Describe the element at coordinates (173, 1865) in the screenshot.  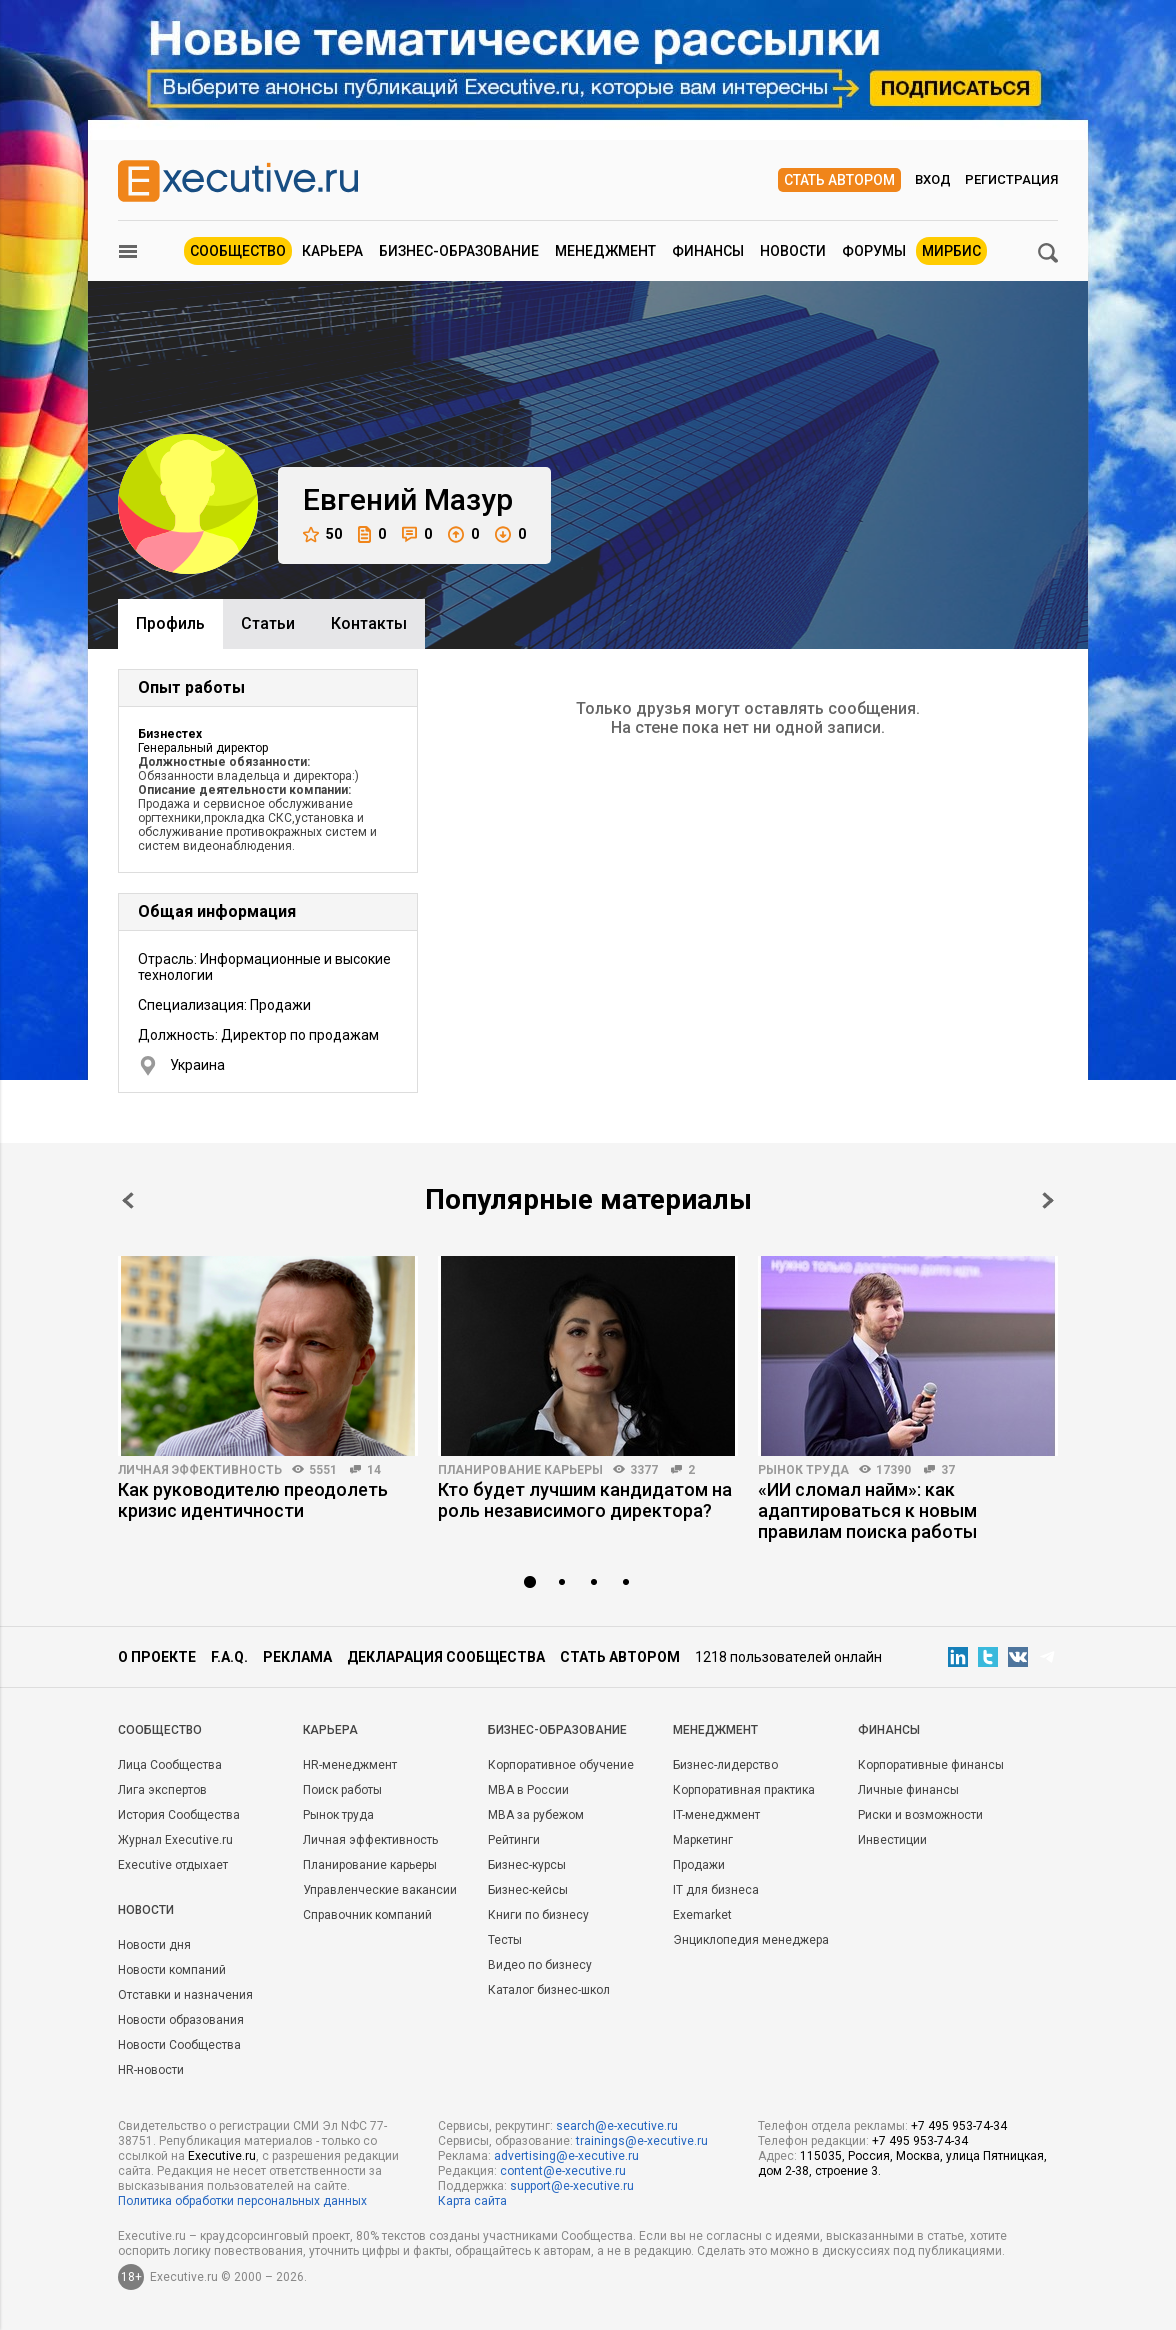
I see `Executive отдыхает` at that location.